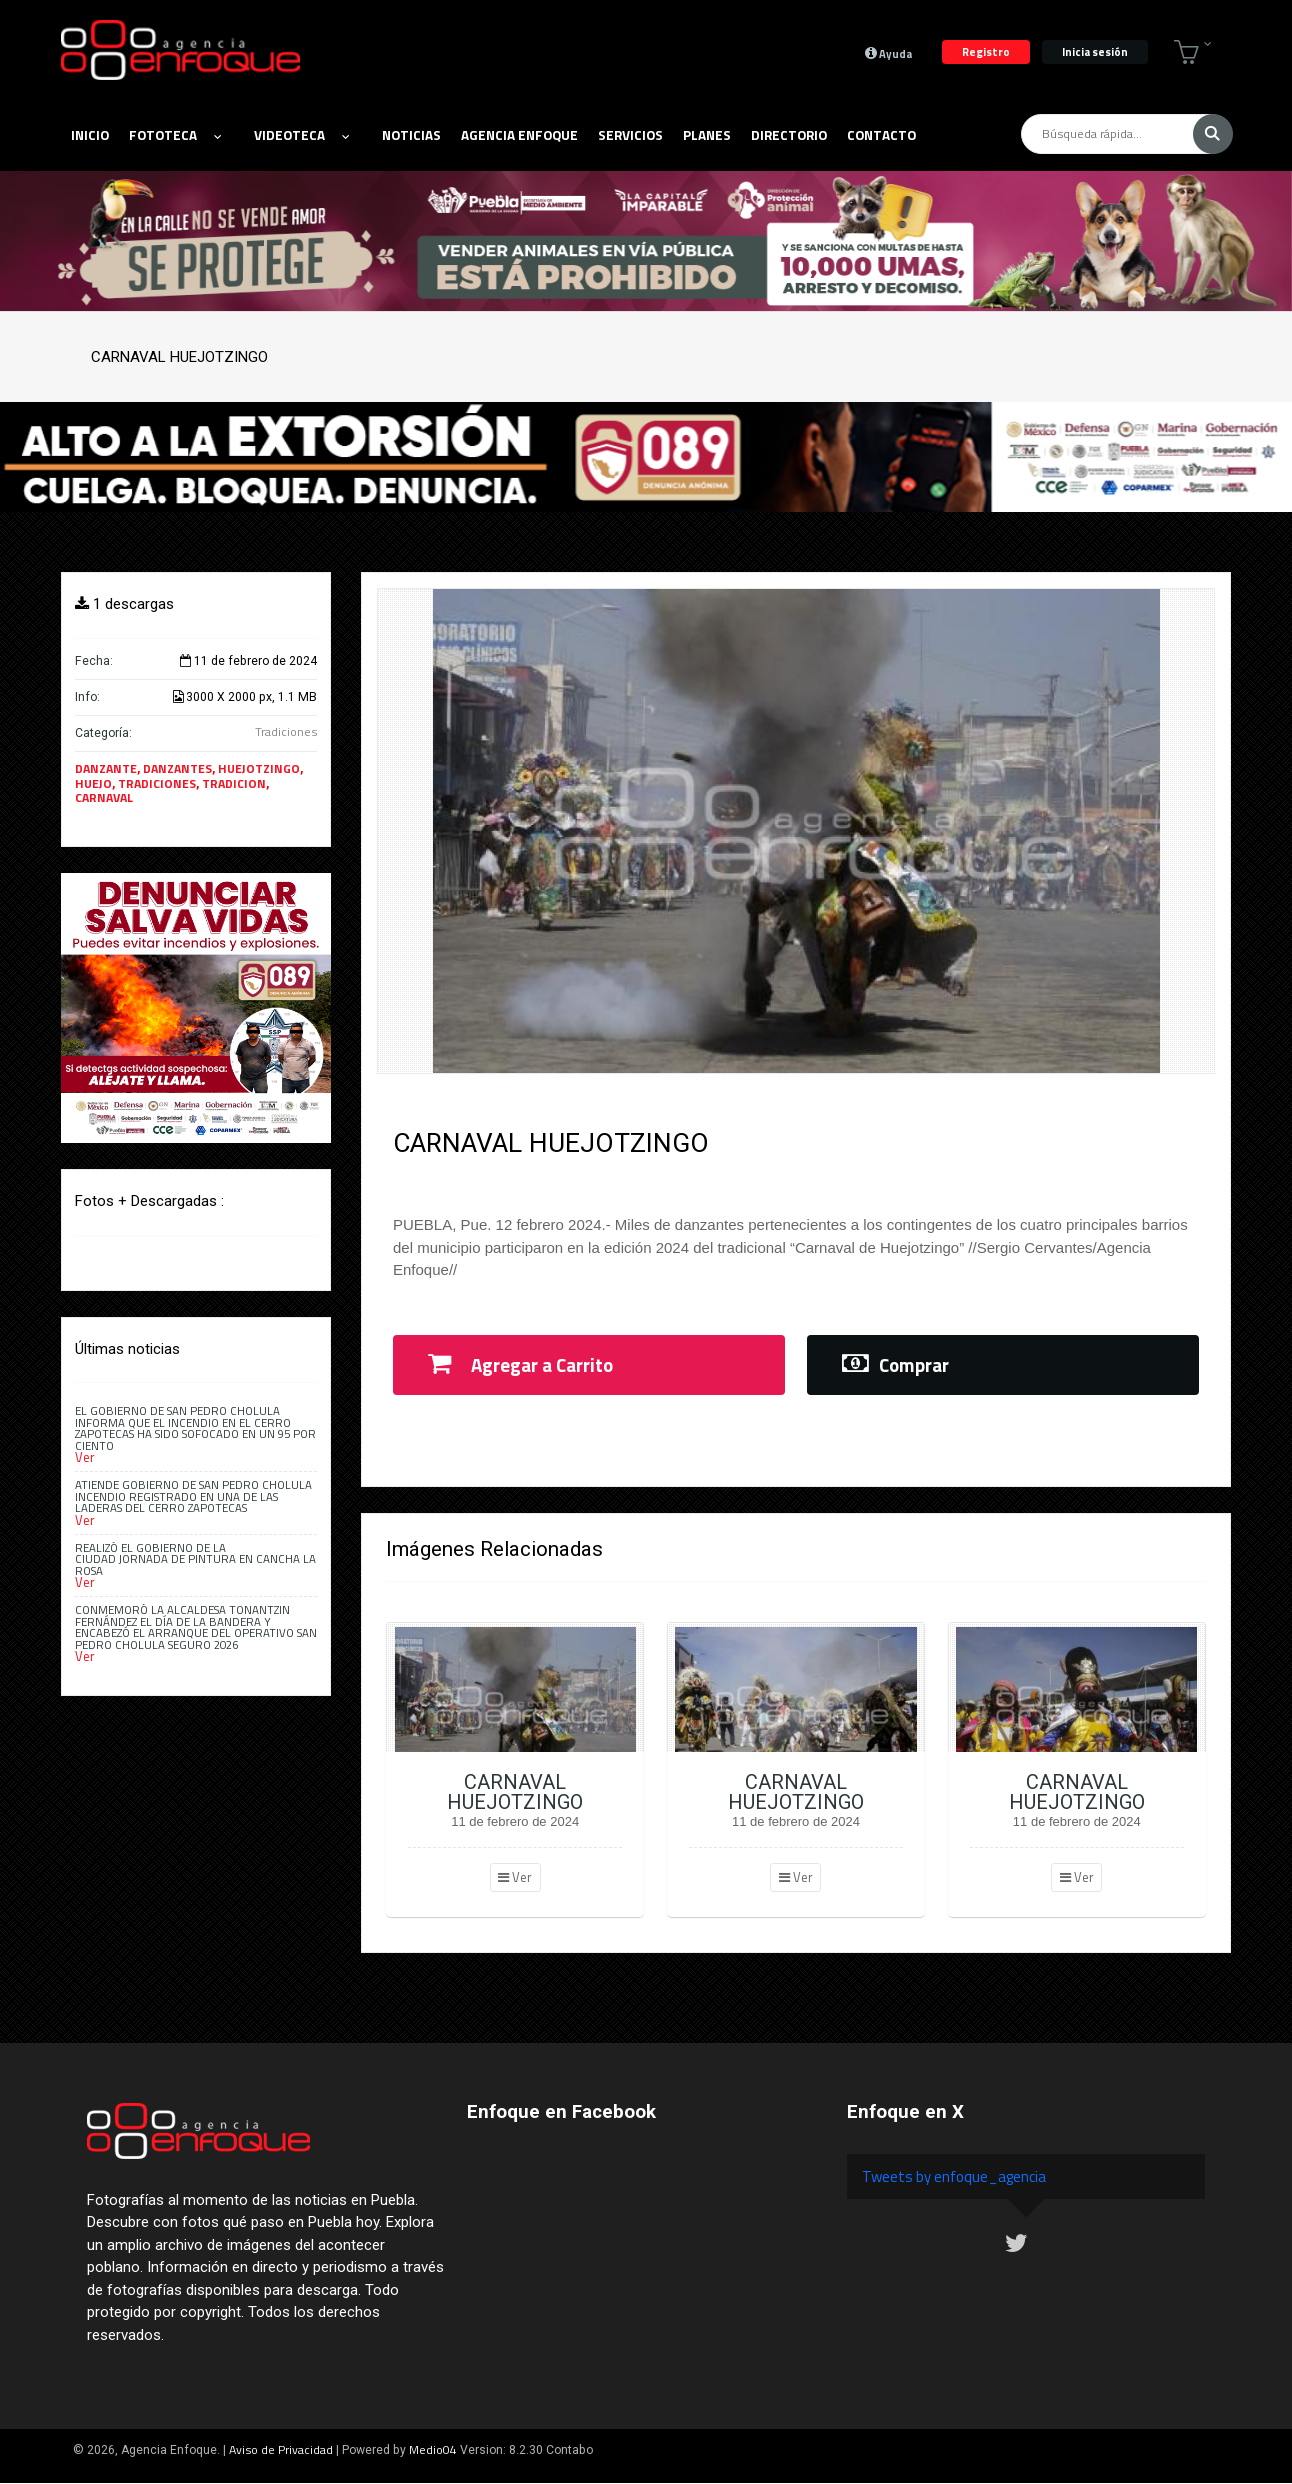  Describe the element at coordinates (520, 1365) in the screenshot. I see `Agregar a Carrito` at that location.